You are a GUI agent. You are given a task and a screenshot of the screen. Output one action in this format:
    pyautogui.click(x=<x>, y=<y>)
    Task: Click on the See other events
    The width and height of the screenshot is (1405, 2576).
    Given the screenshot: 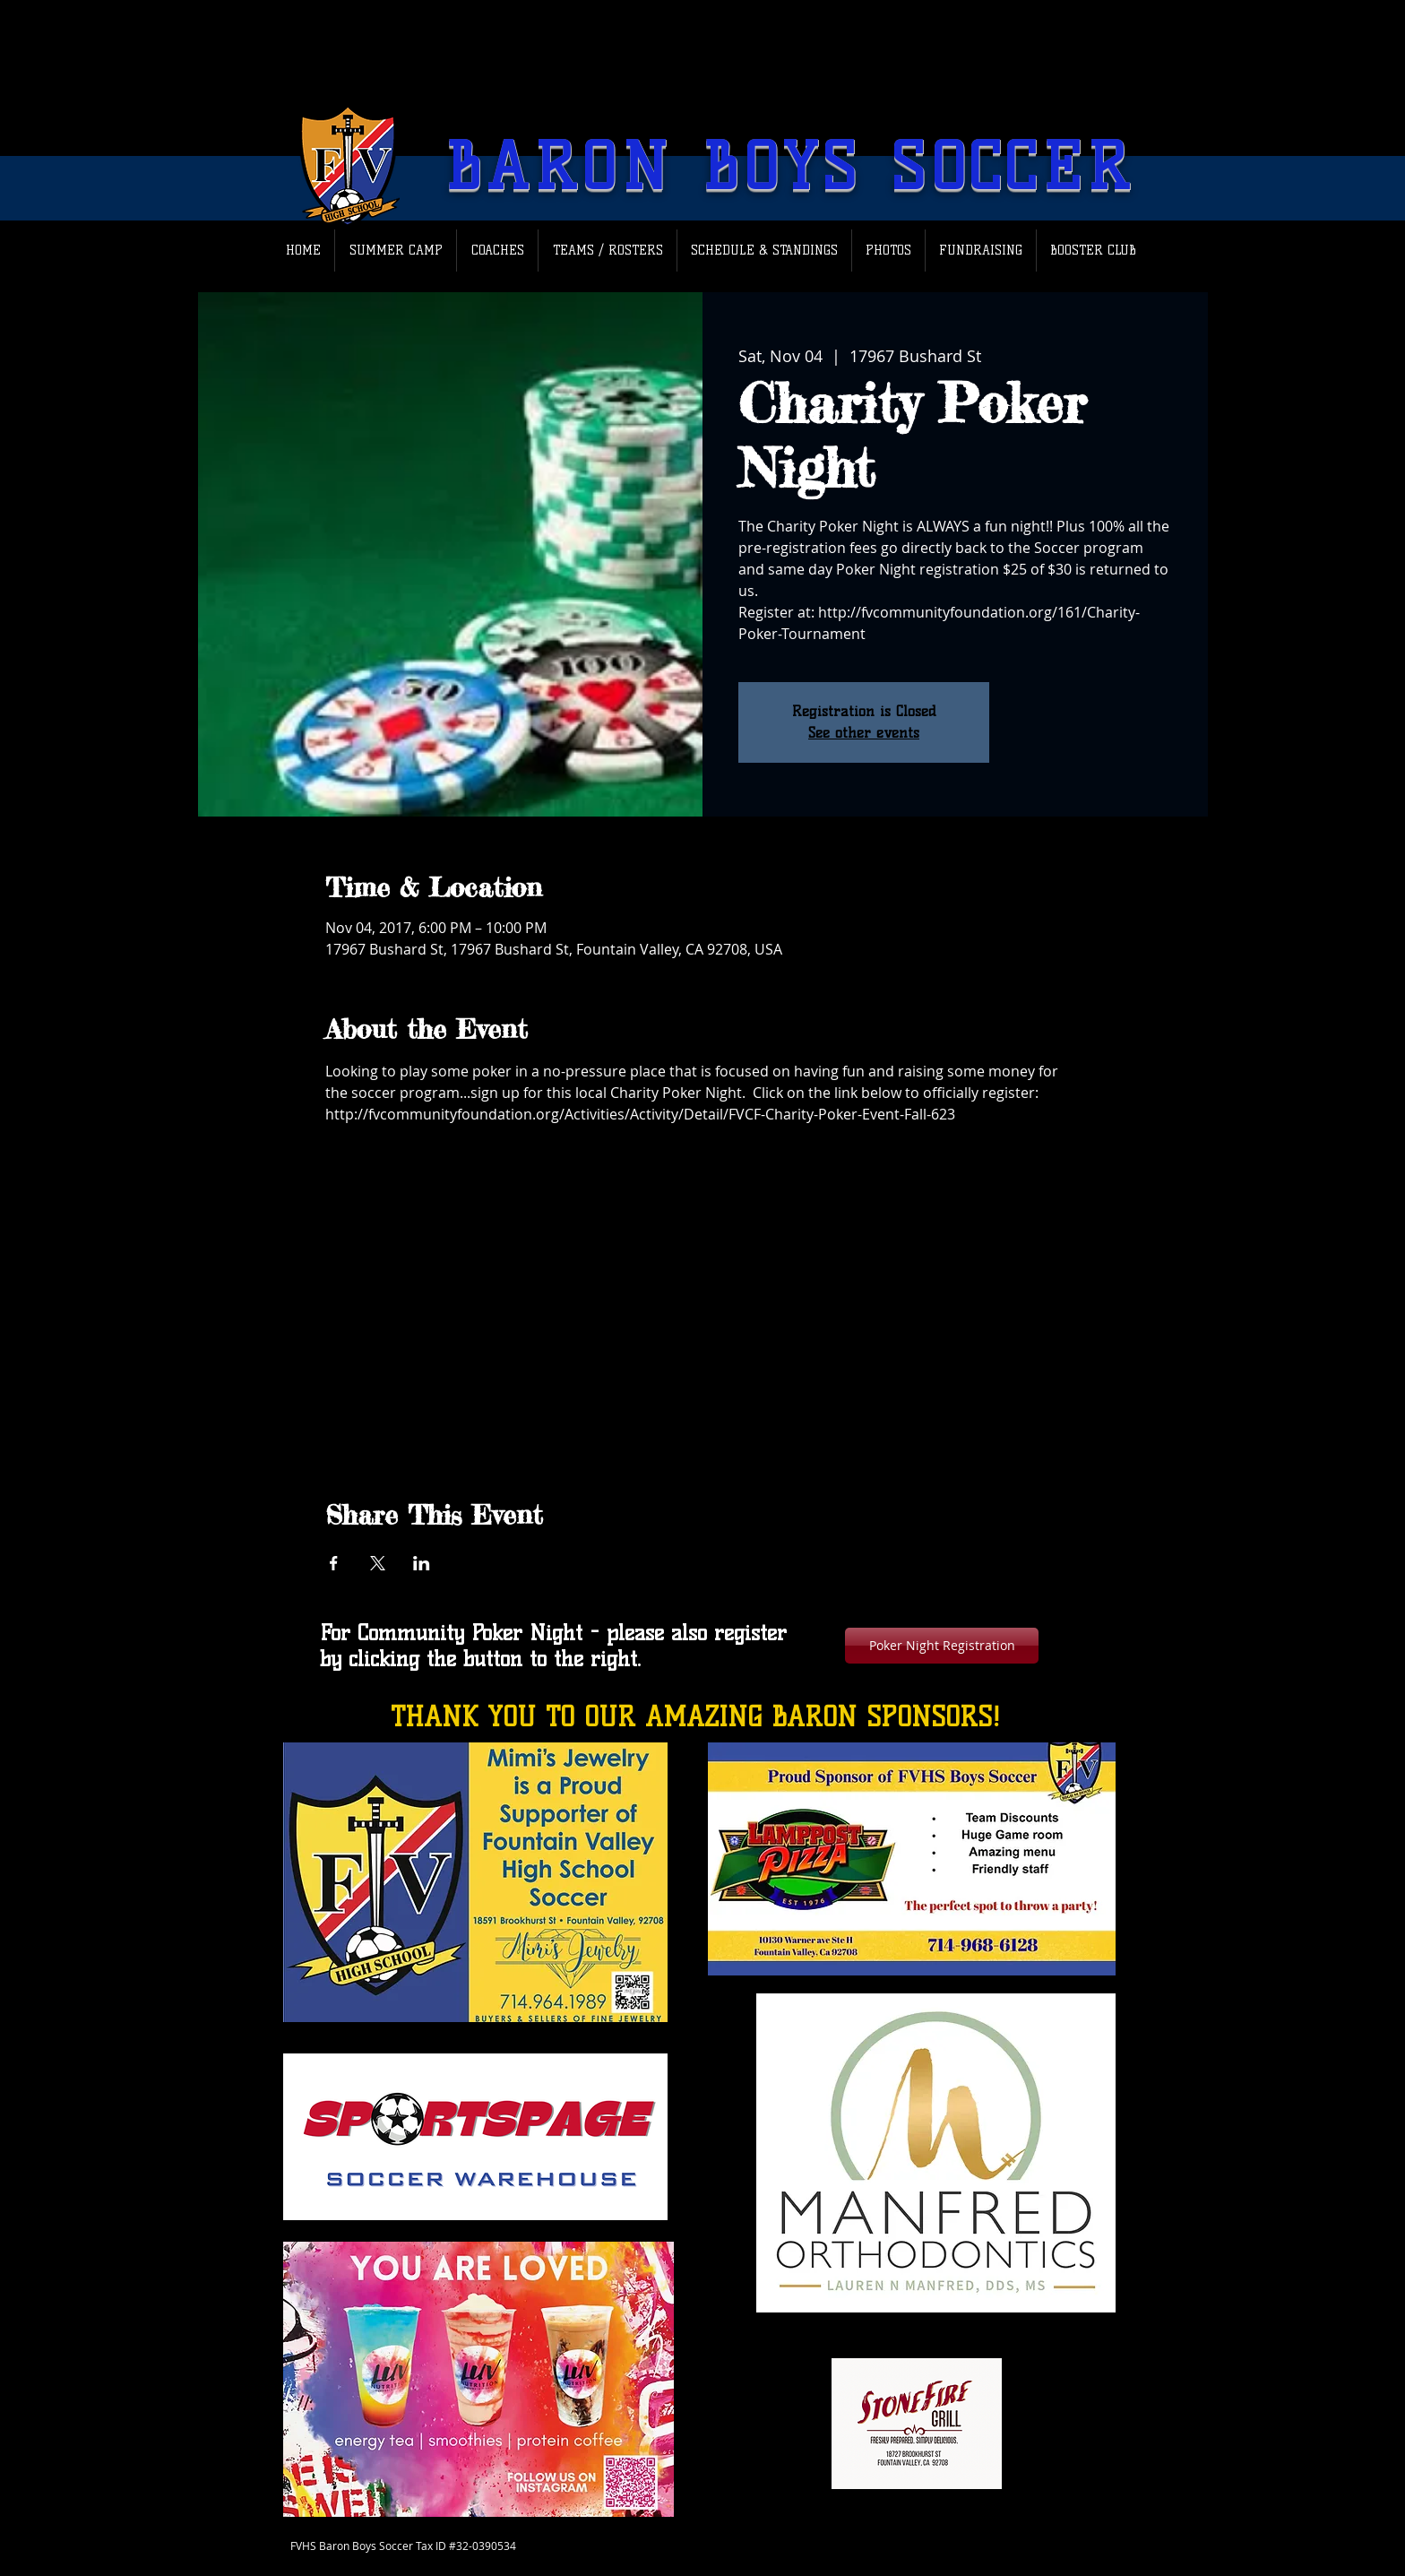 What is the action you would take?
    pyautogui.click(x=863, y=732)
    